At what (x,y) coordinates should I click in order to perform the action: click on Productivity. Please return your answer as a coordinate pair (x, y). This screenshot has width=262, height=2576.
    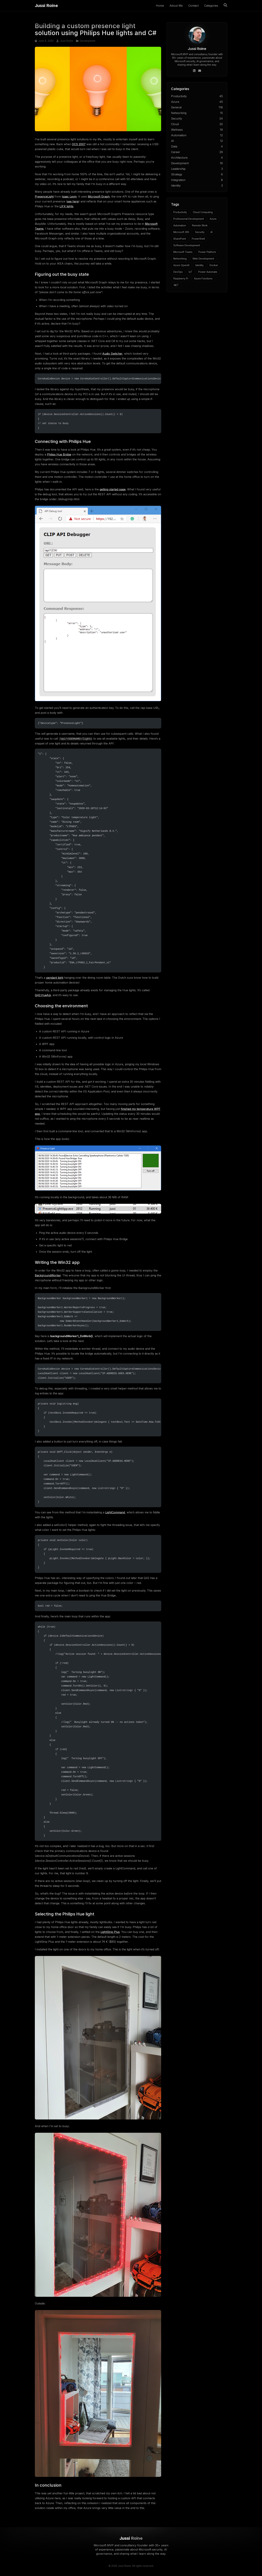
    Looking at the image, I should click on (197, 96).